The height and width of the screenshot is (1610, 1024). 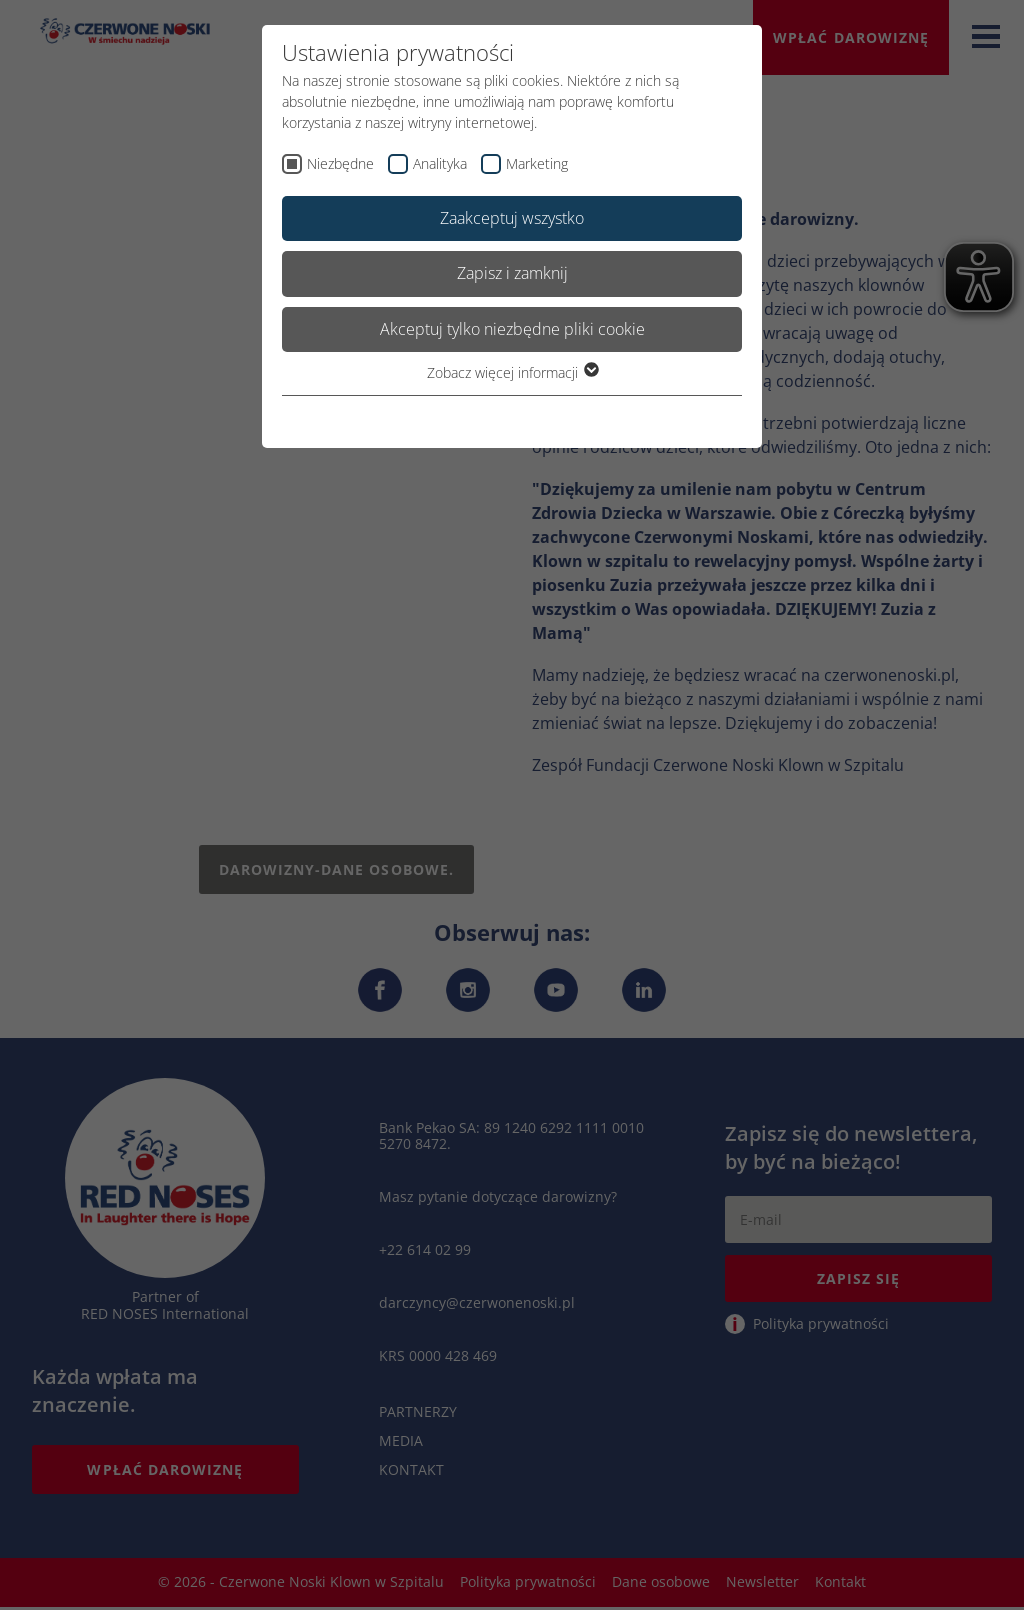 What do you see at coordinates (537, 163) in the screenshot?
I see `Marketing [checkbox]` at bounding box center [537, 163].